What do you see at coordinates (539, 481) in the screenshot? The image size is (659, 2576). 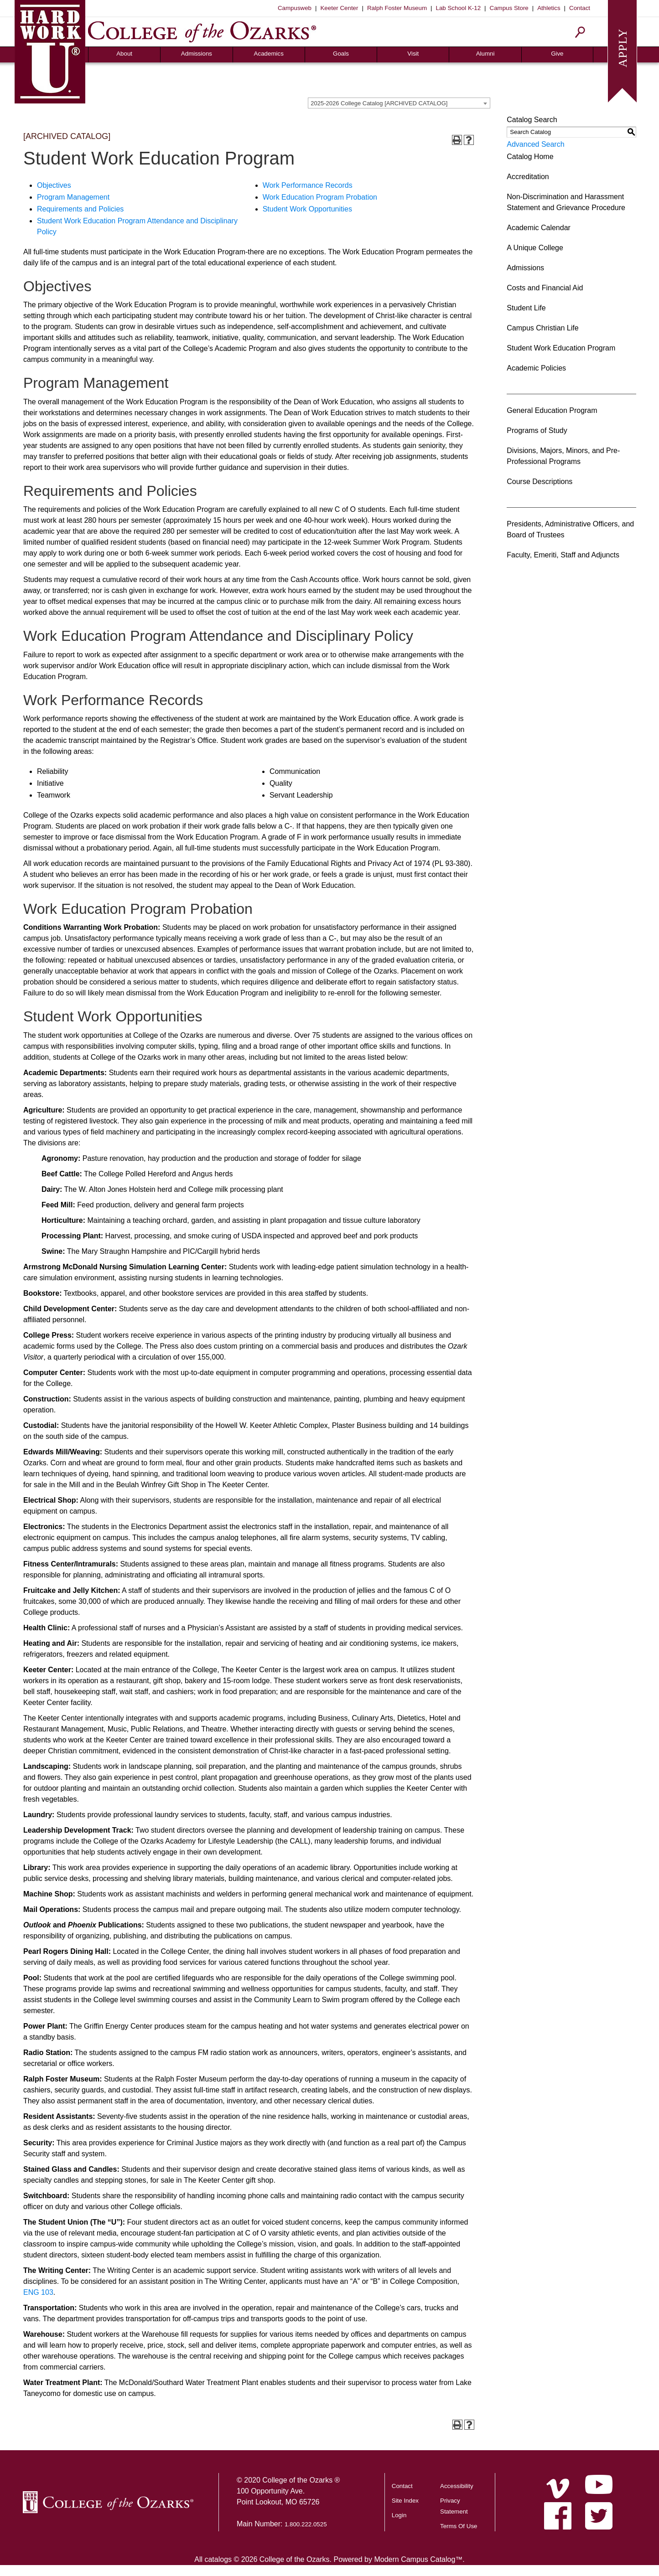 I see `Course Descriptions` at bounding box center [539, 481].